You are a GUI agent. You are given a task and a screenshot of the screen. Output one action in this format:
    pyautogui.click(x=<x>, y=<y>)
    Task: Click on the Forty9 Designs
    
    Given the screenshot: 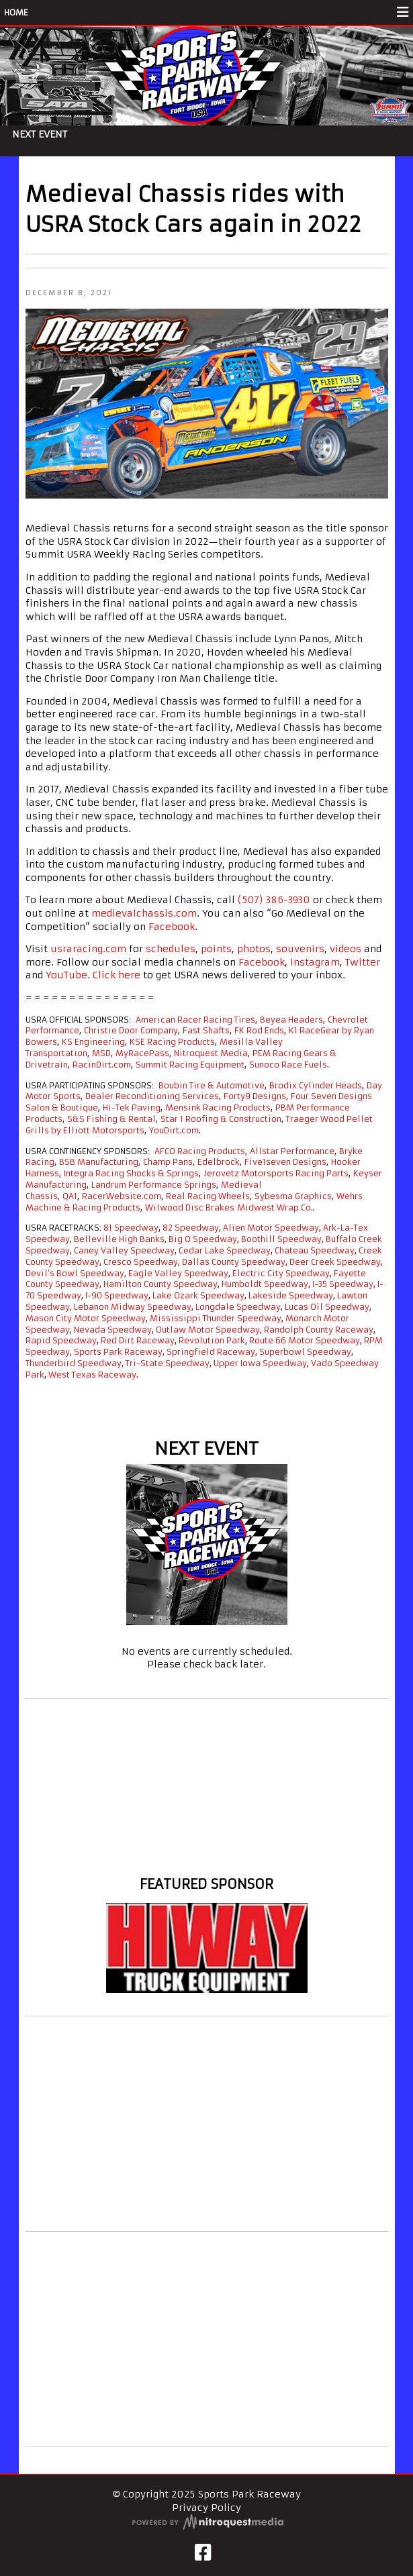 What is the action you would take?
    pyautogui.click(x=255, y=1096)
    